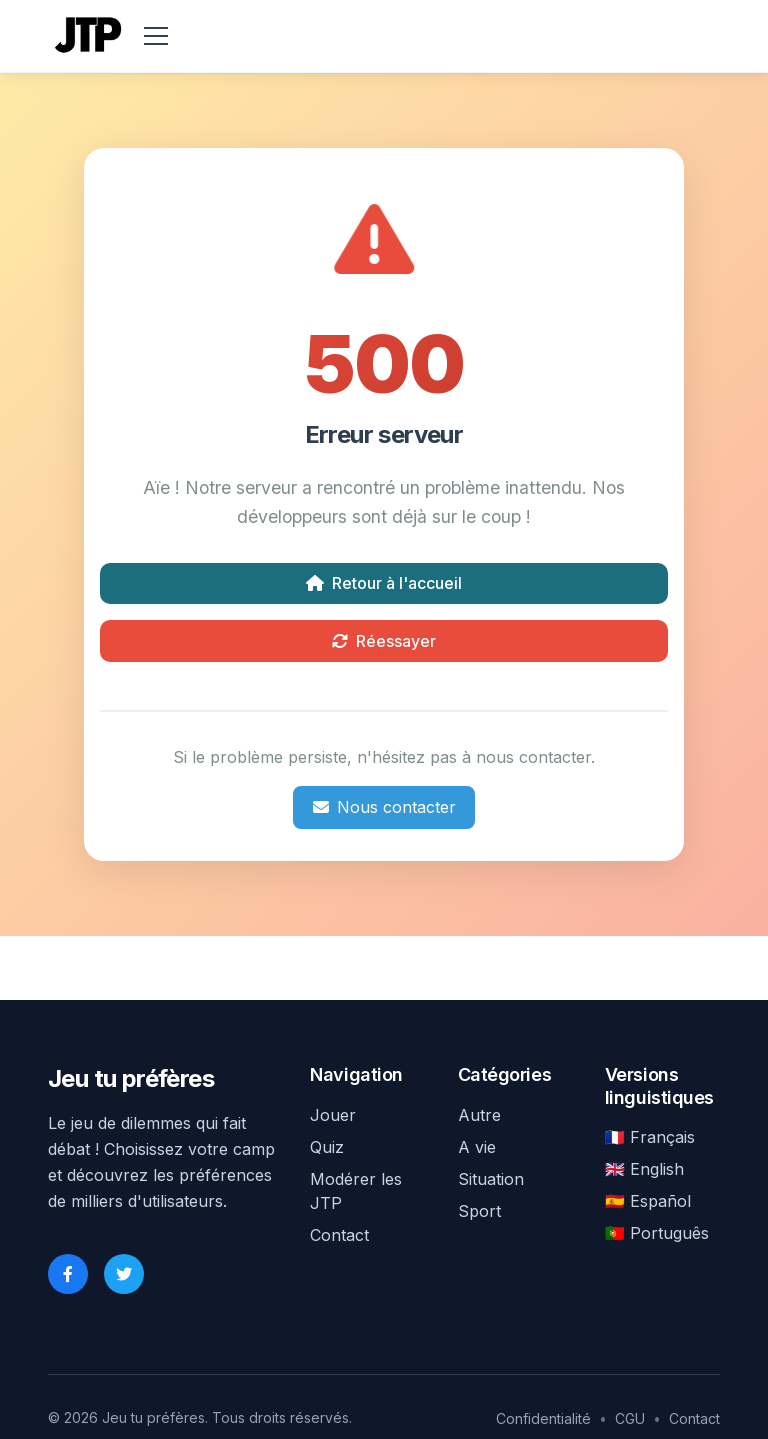  What do you see at coordinates (543, 1418) in the screenshot?
I see `Confidentialité` at bounding box center [543, 1418].